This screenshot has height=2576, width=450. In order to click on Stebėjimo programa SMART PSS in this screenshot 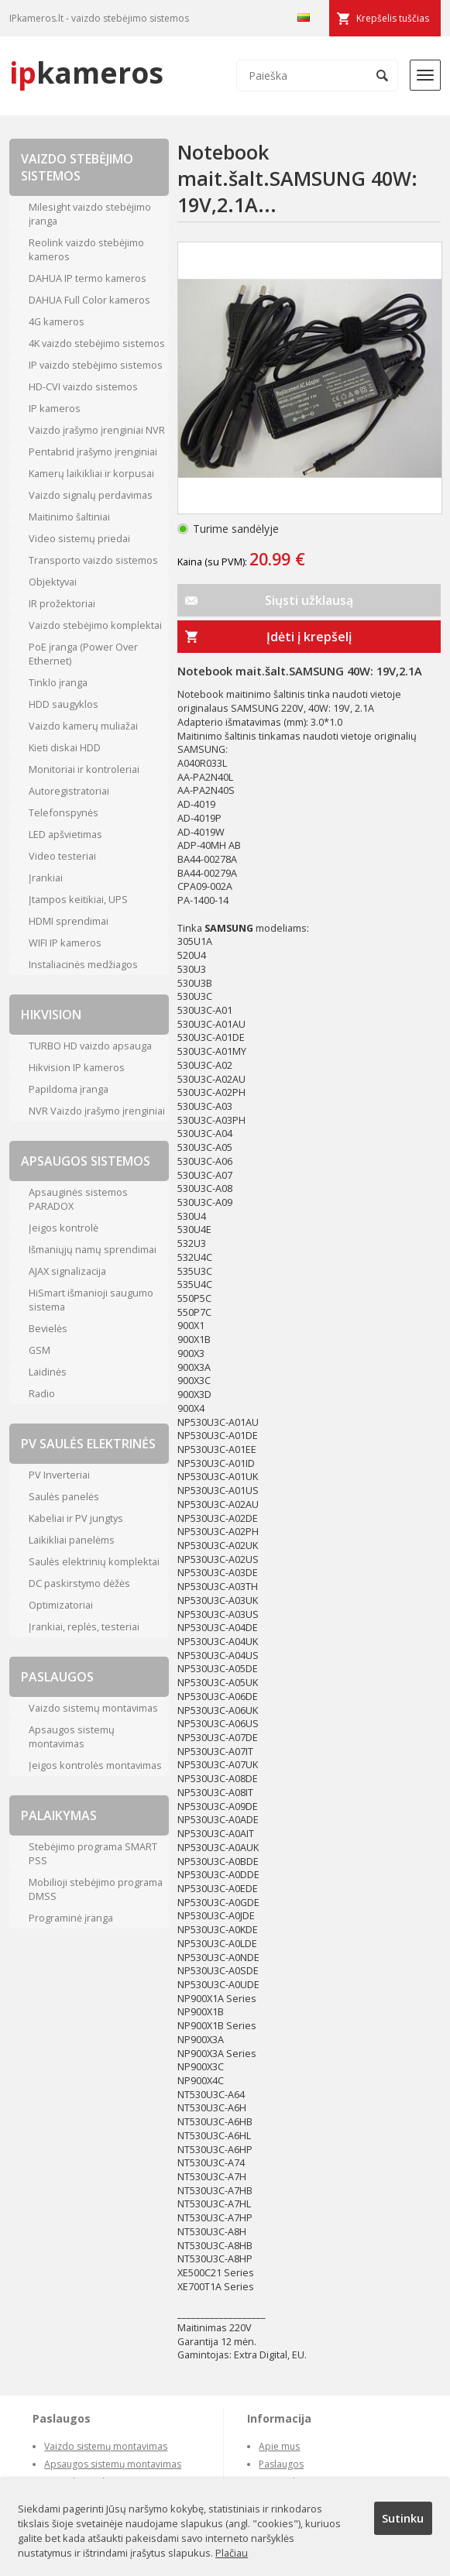, I will do `click(93, 1853)`.